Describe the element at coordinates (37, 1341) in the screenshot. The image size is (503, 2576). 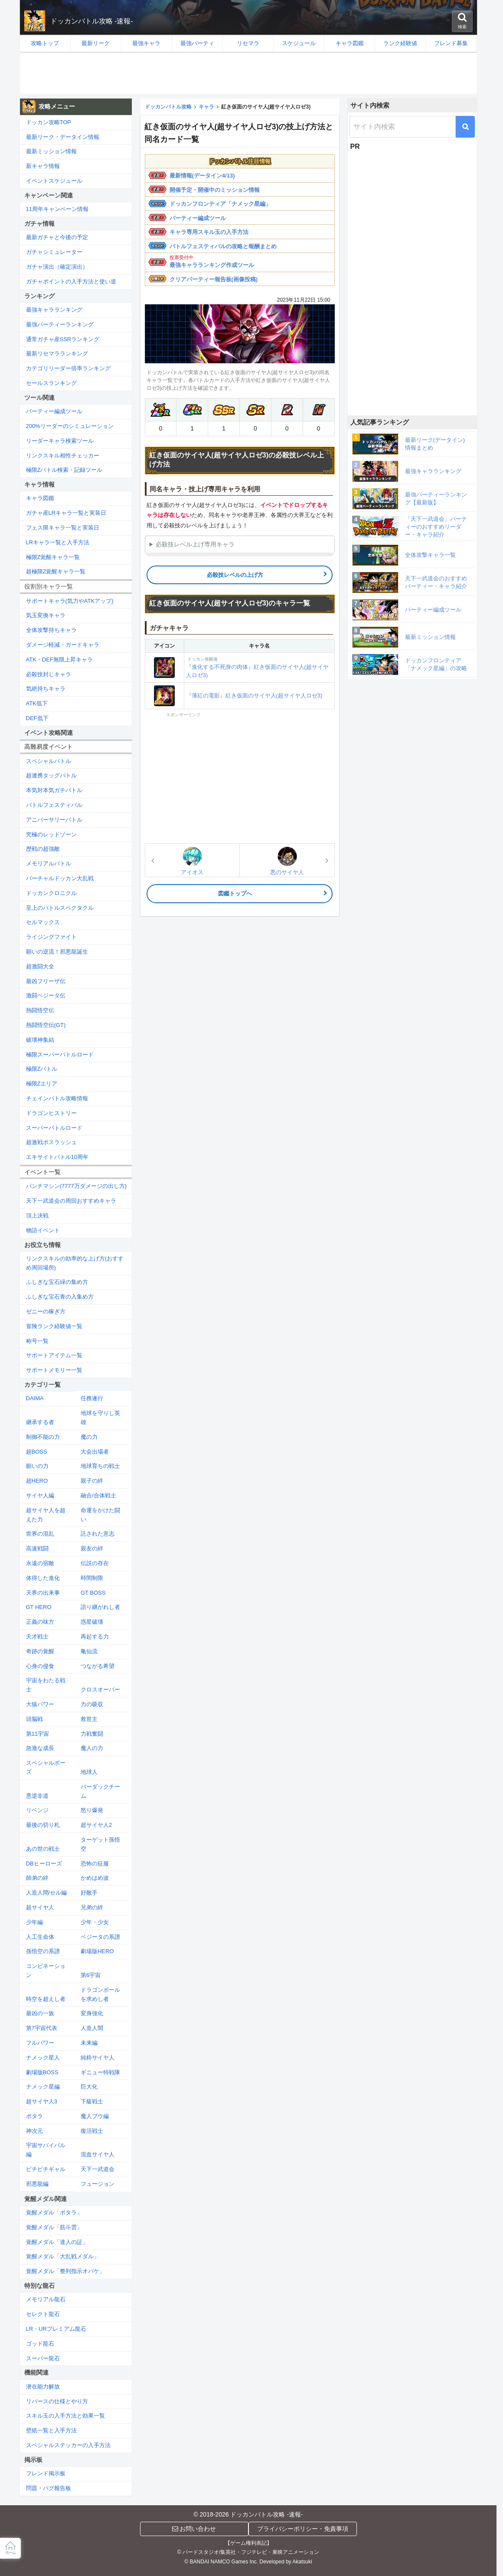
I see `称号一覧` at that location.